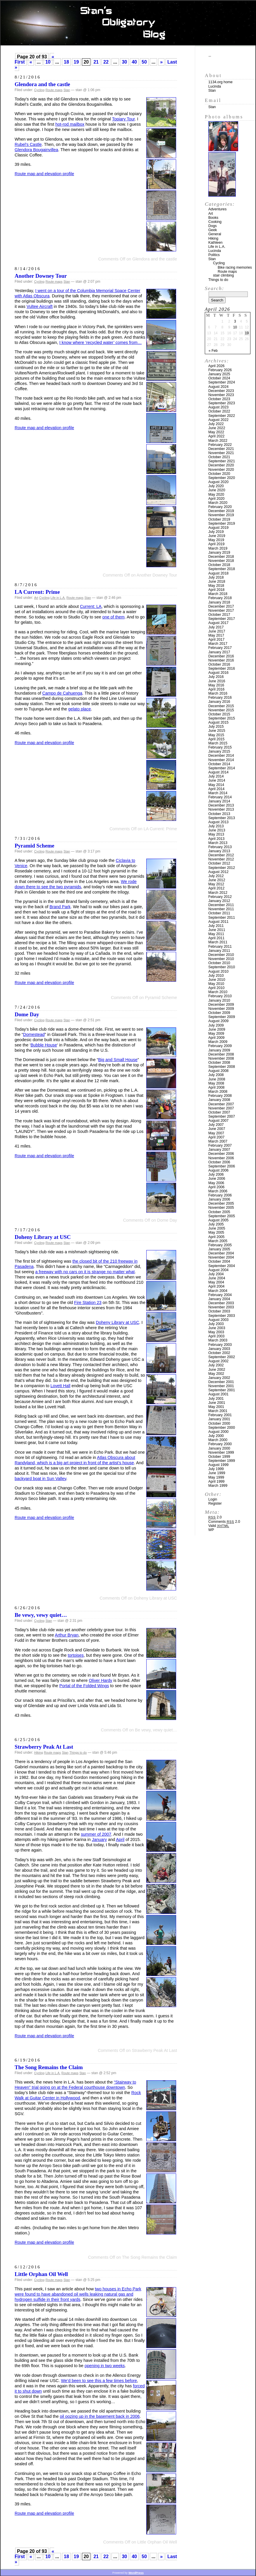 Image resolution: width=256 pixels, height=2576 pixels. I want to click on Bike racing memories, so click(235, 267).